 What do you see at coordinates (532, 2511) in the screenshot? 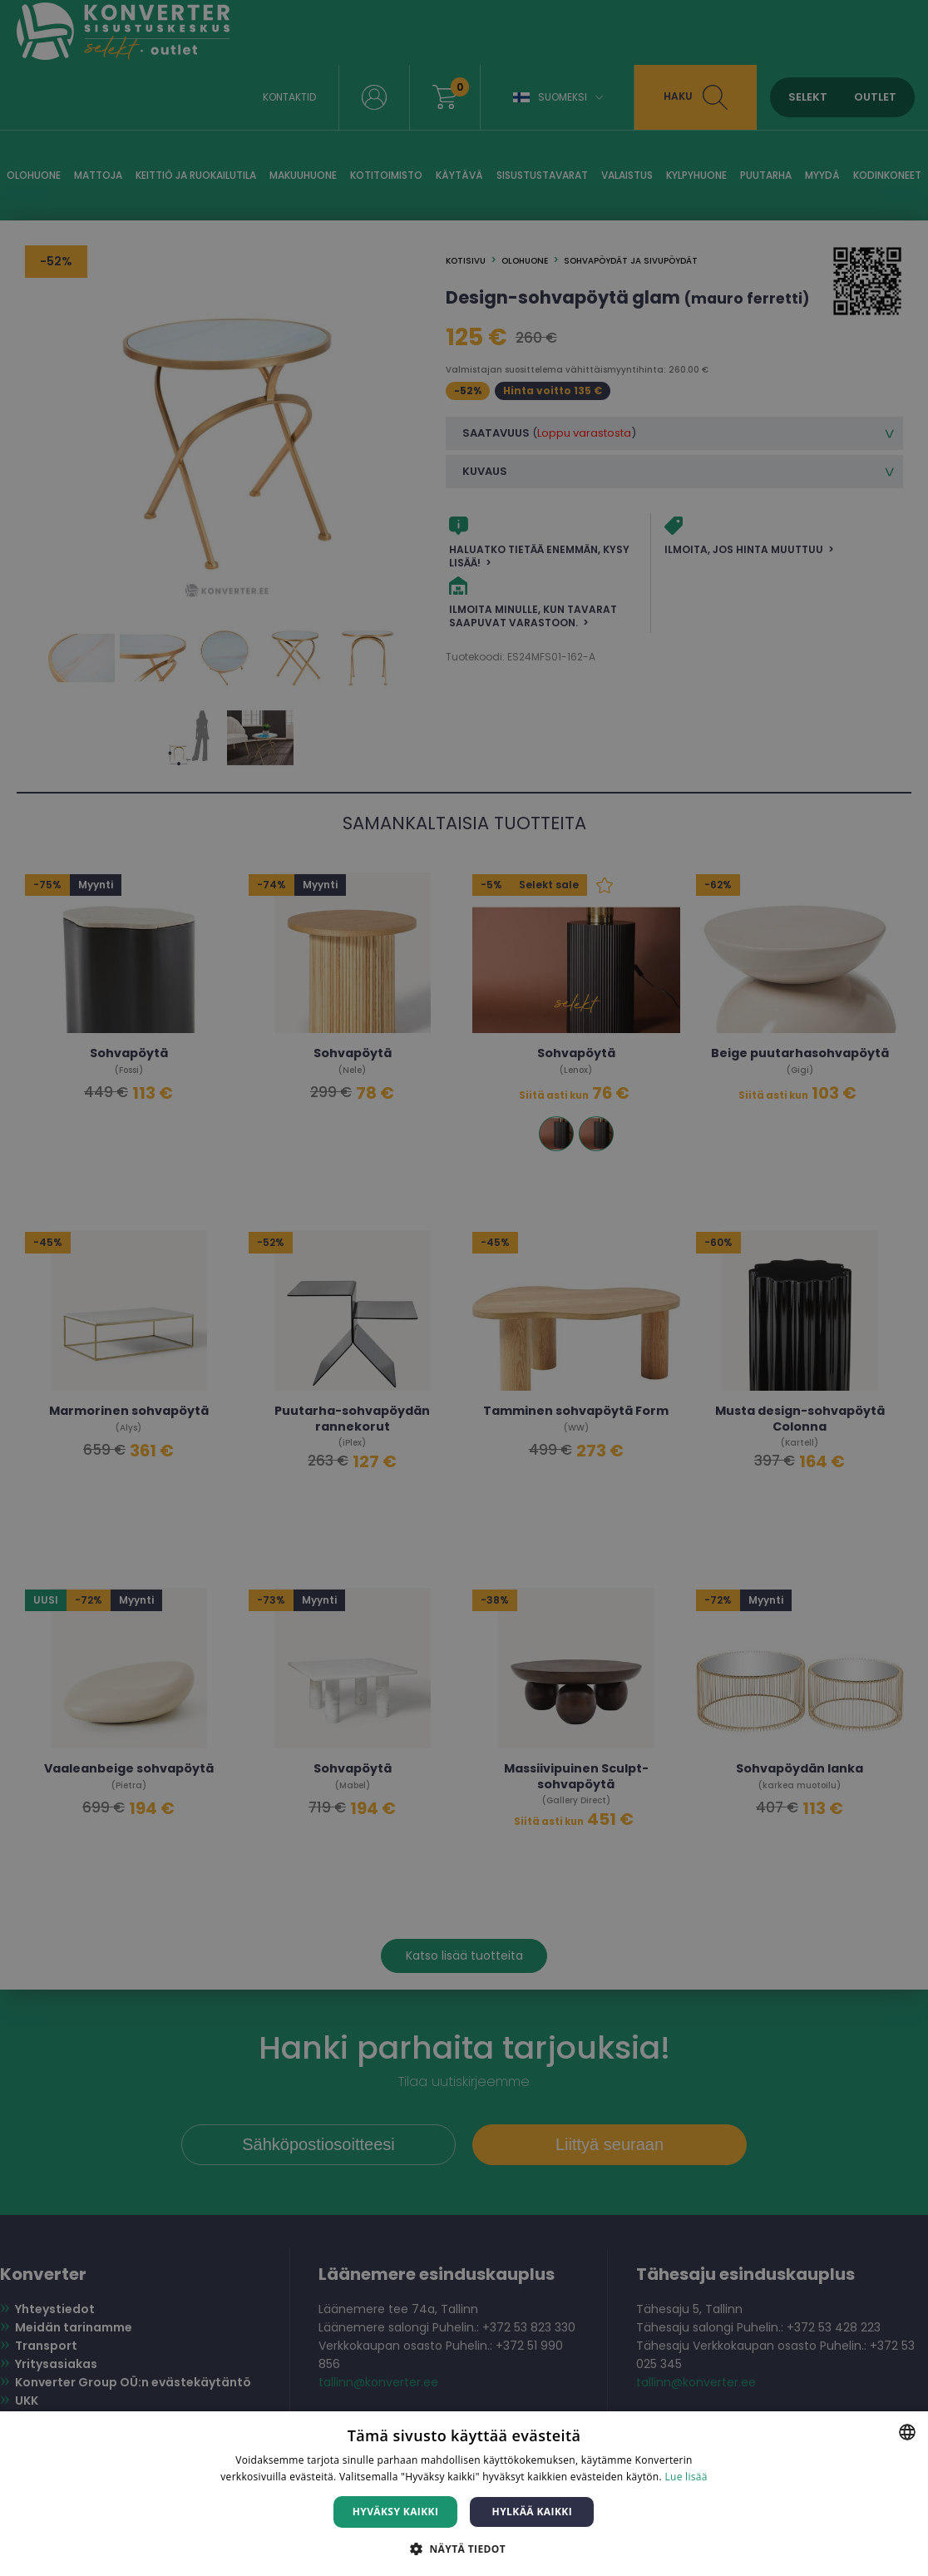
I see `Hylkää kaikki [button]` at bounding box center [532, 2511].